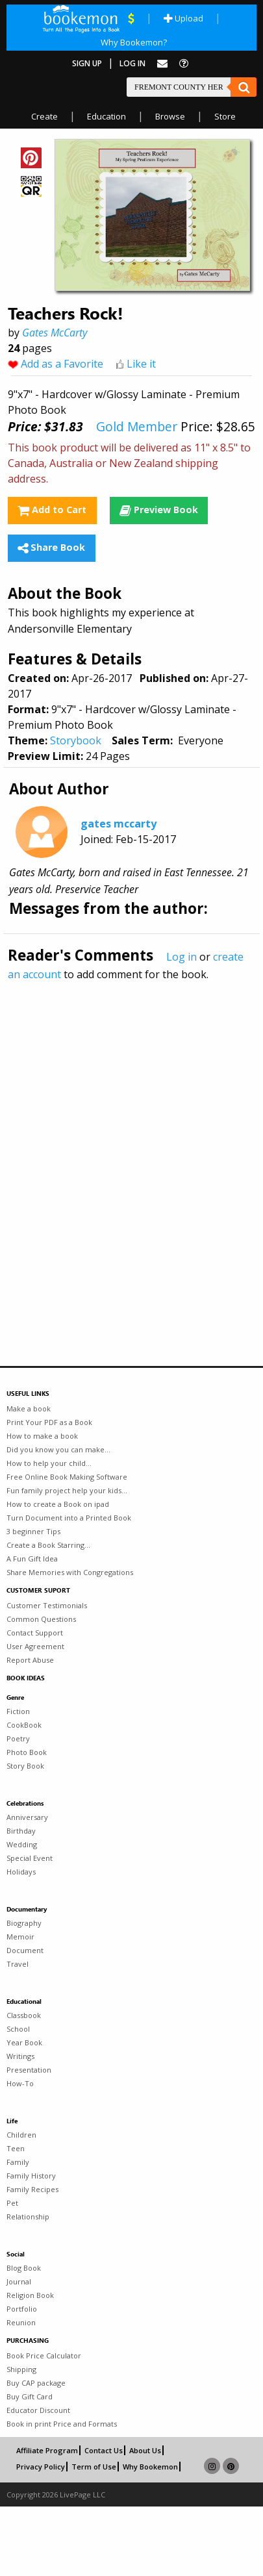 The image size is (263, 2576). Describe the element at coordinates (132, 63) in the screenshot. I see `Log In` at that location.